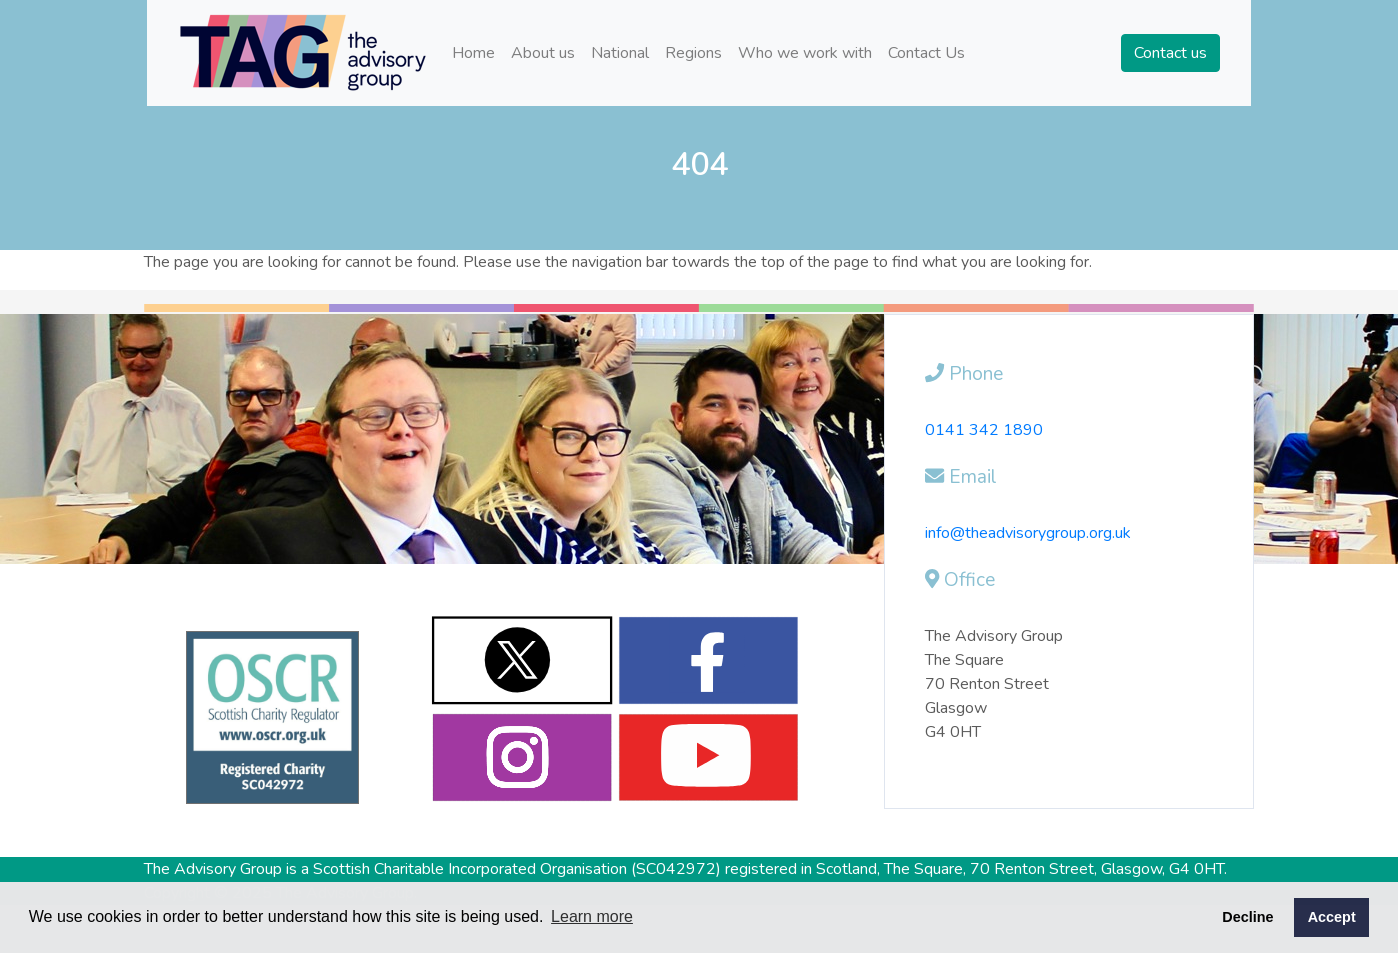 The image size is (1398, 953). What do you see at coordinates (592, 916) in the screenshot?
I see `Learn more [button]` at bounding box center [592, 916].